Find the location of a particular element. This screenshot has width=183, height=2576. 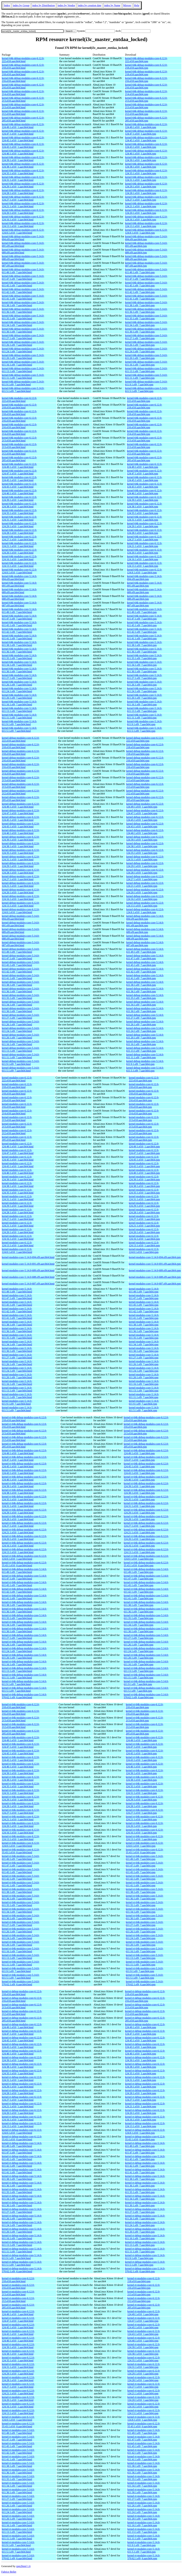

kernel-64k-modules-core-6.12.0-124.39.1.el10_1.aarch64.html is located at coordinates (19, 498).